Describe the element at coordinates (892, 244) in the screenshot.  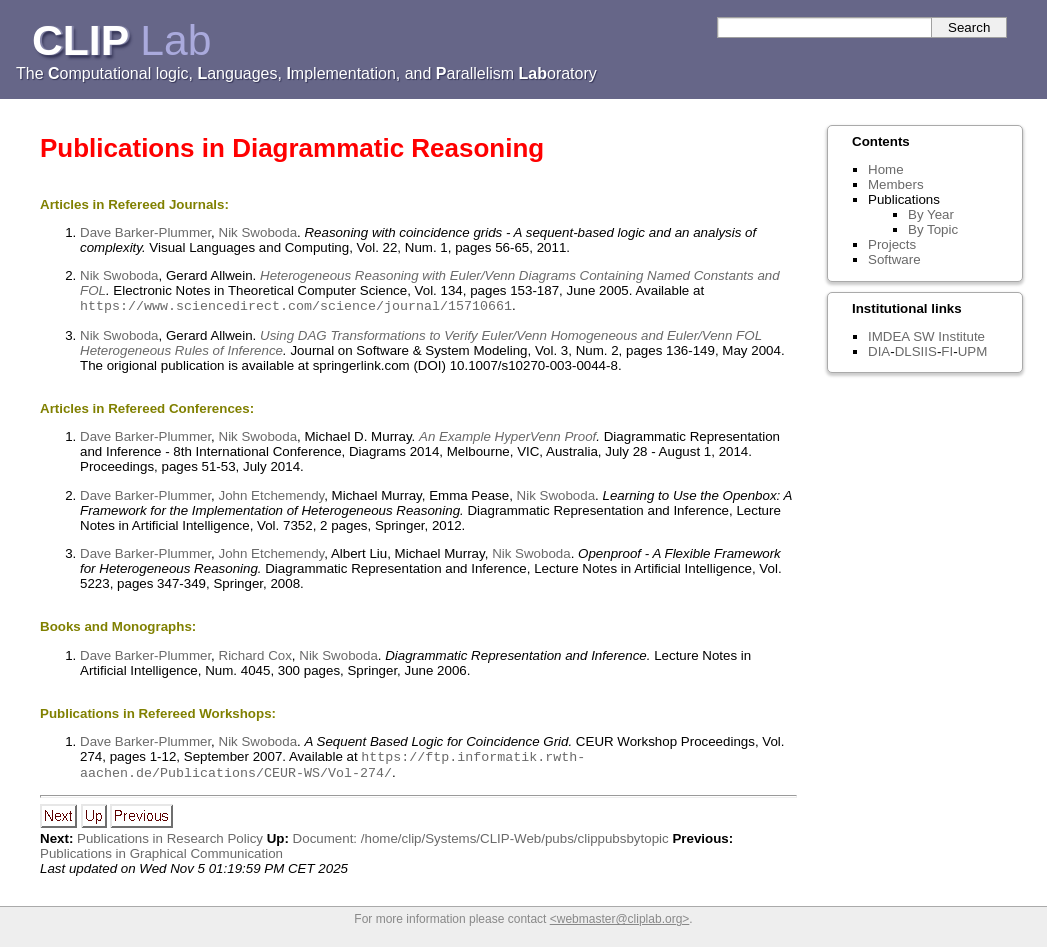
I see `Projects` at that location.